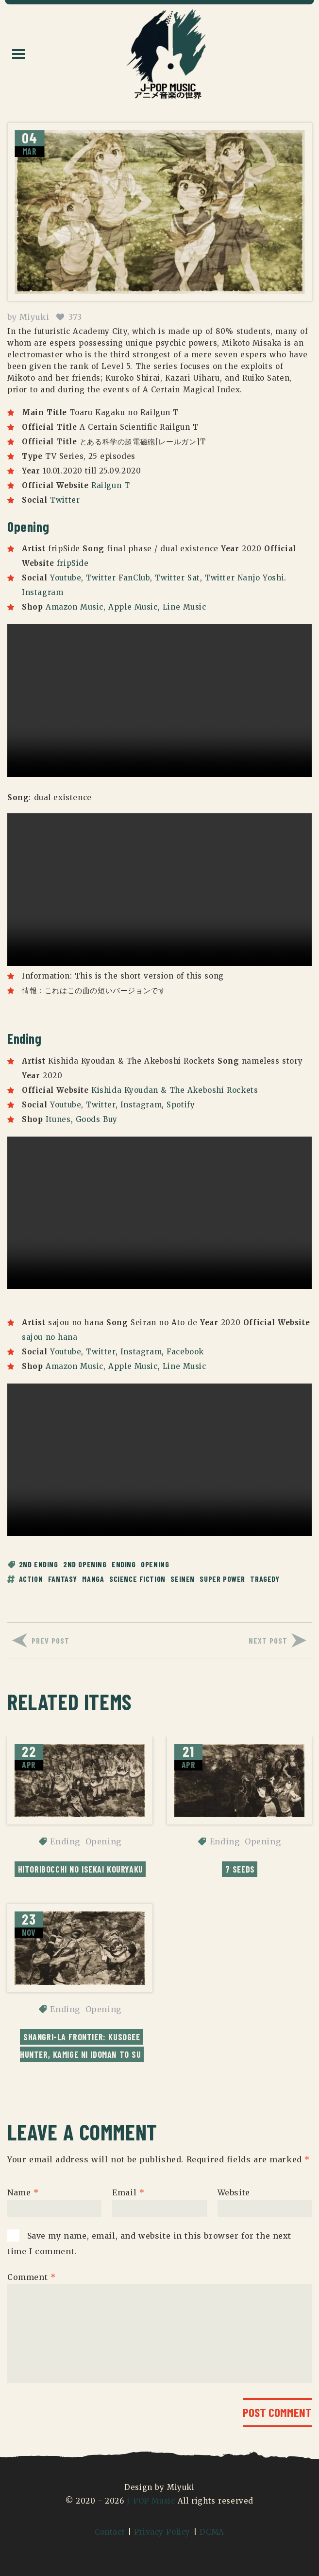  What do you see at coordinates (185, 1351) in the screenshot?
I see `Facebook` at bounding box center [185, 1351].